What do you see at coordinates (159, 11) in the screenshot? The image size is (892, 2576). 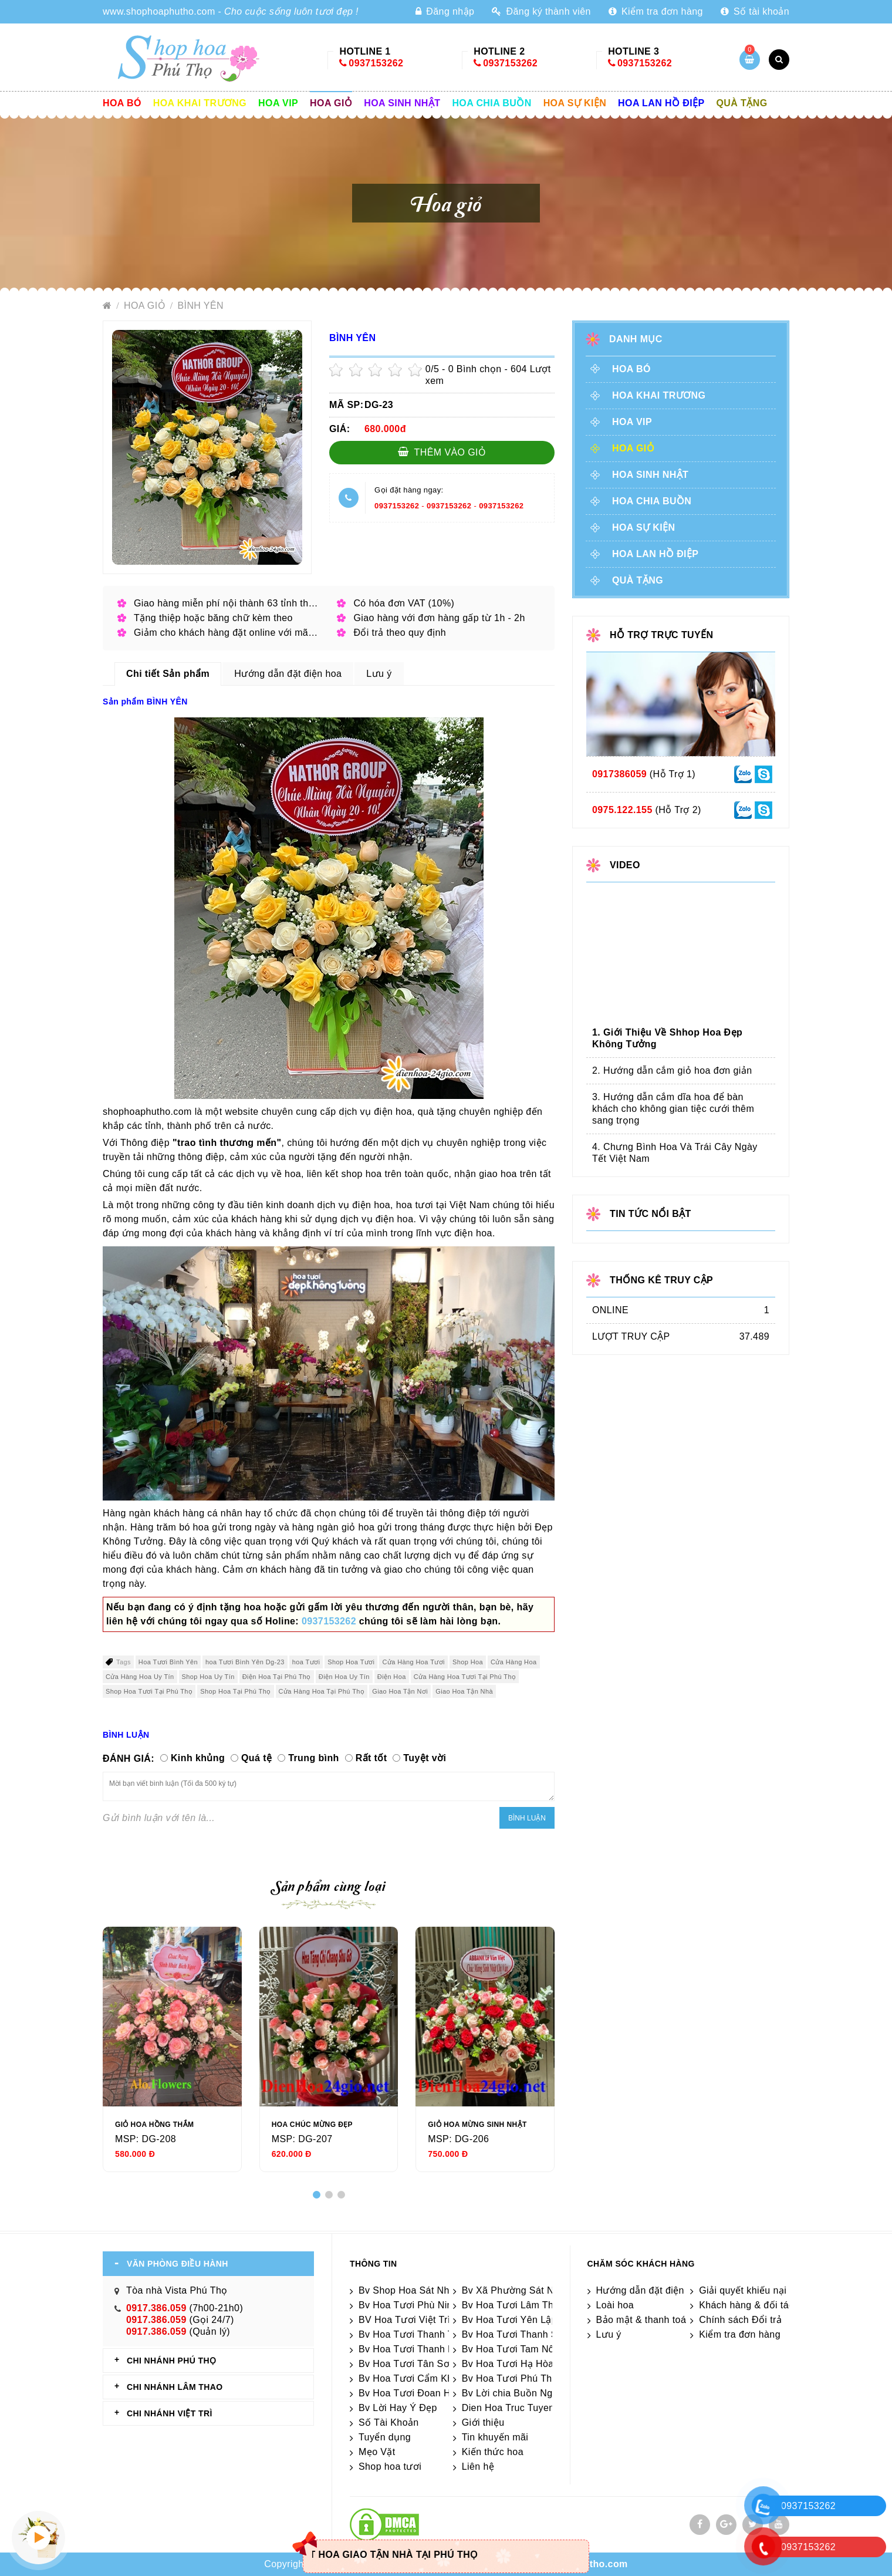 I see `www.shophoaphutho.com` at bounding box center [159, 11].